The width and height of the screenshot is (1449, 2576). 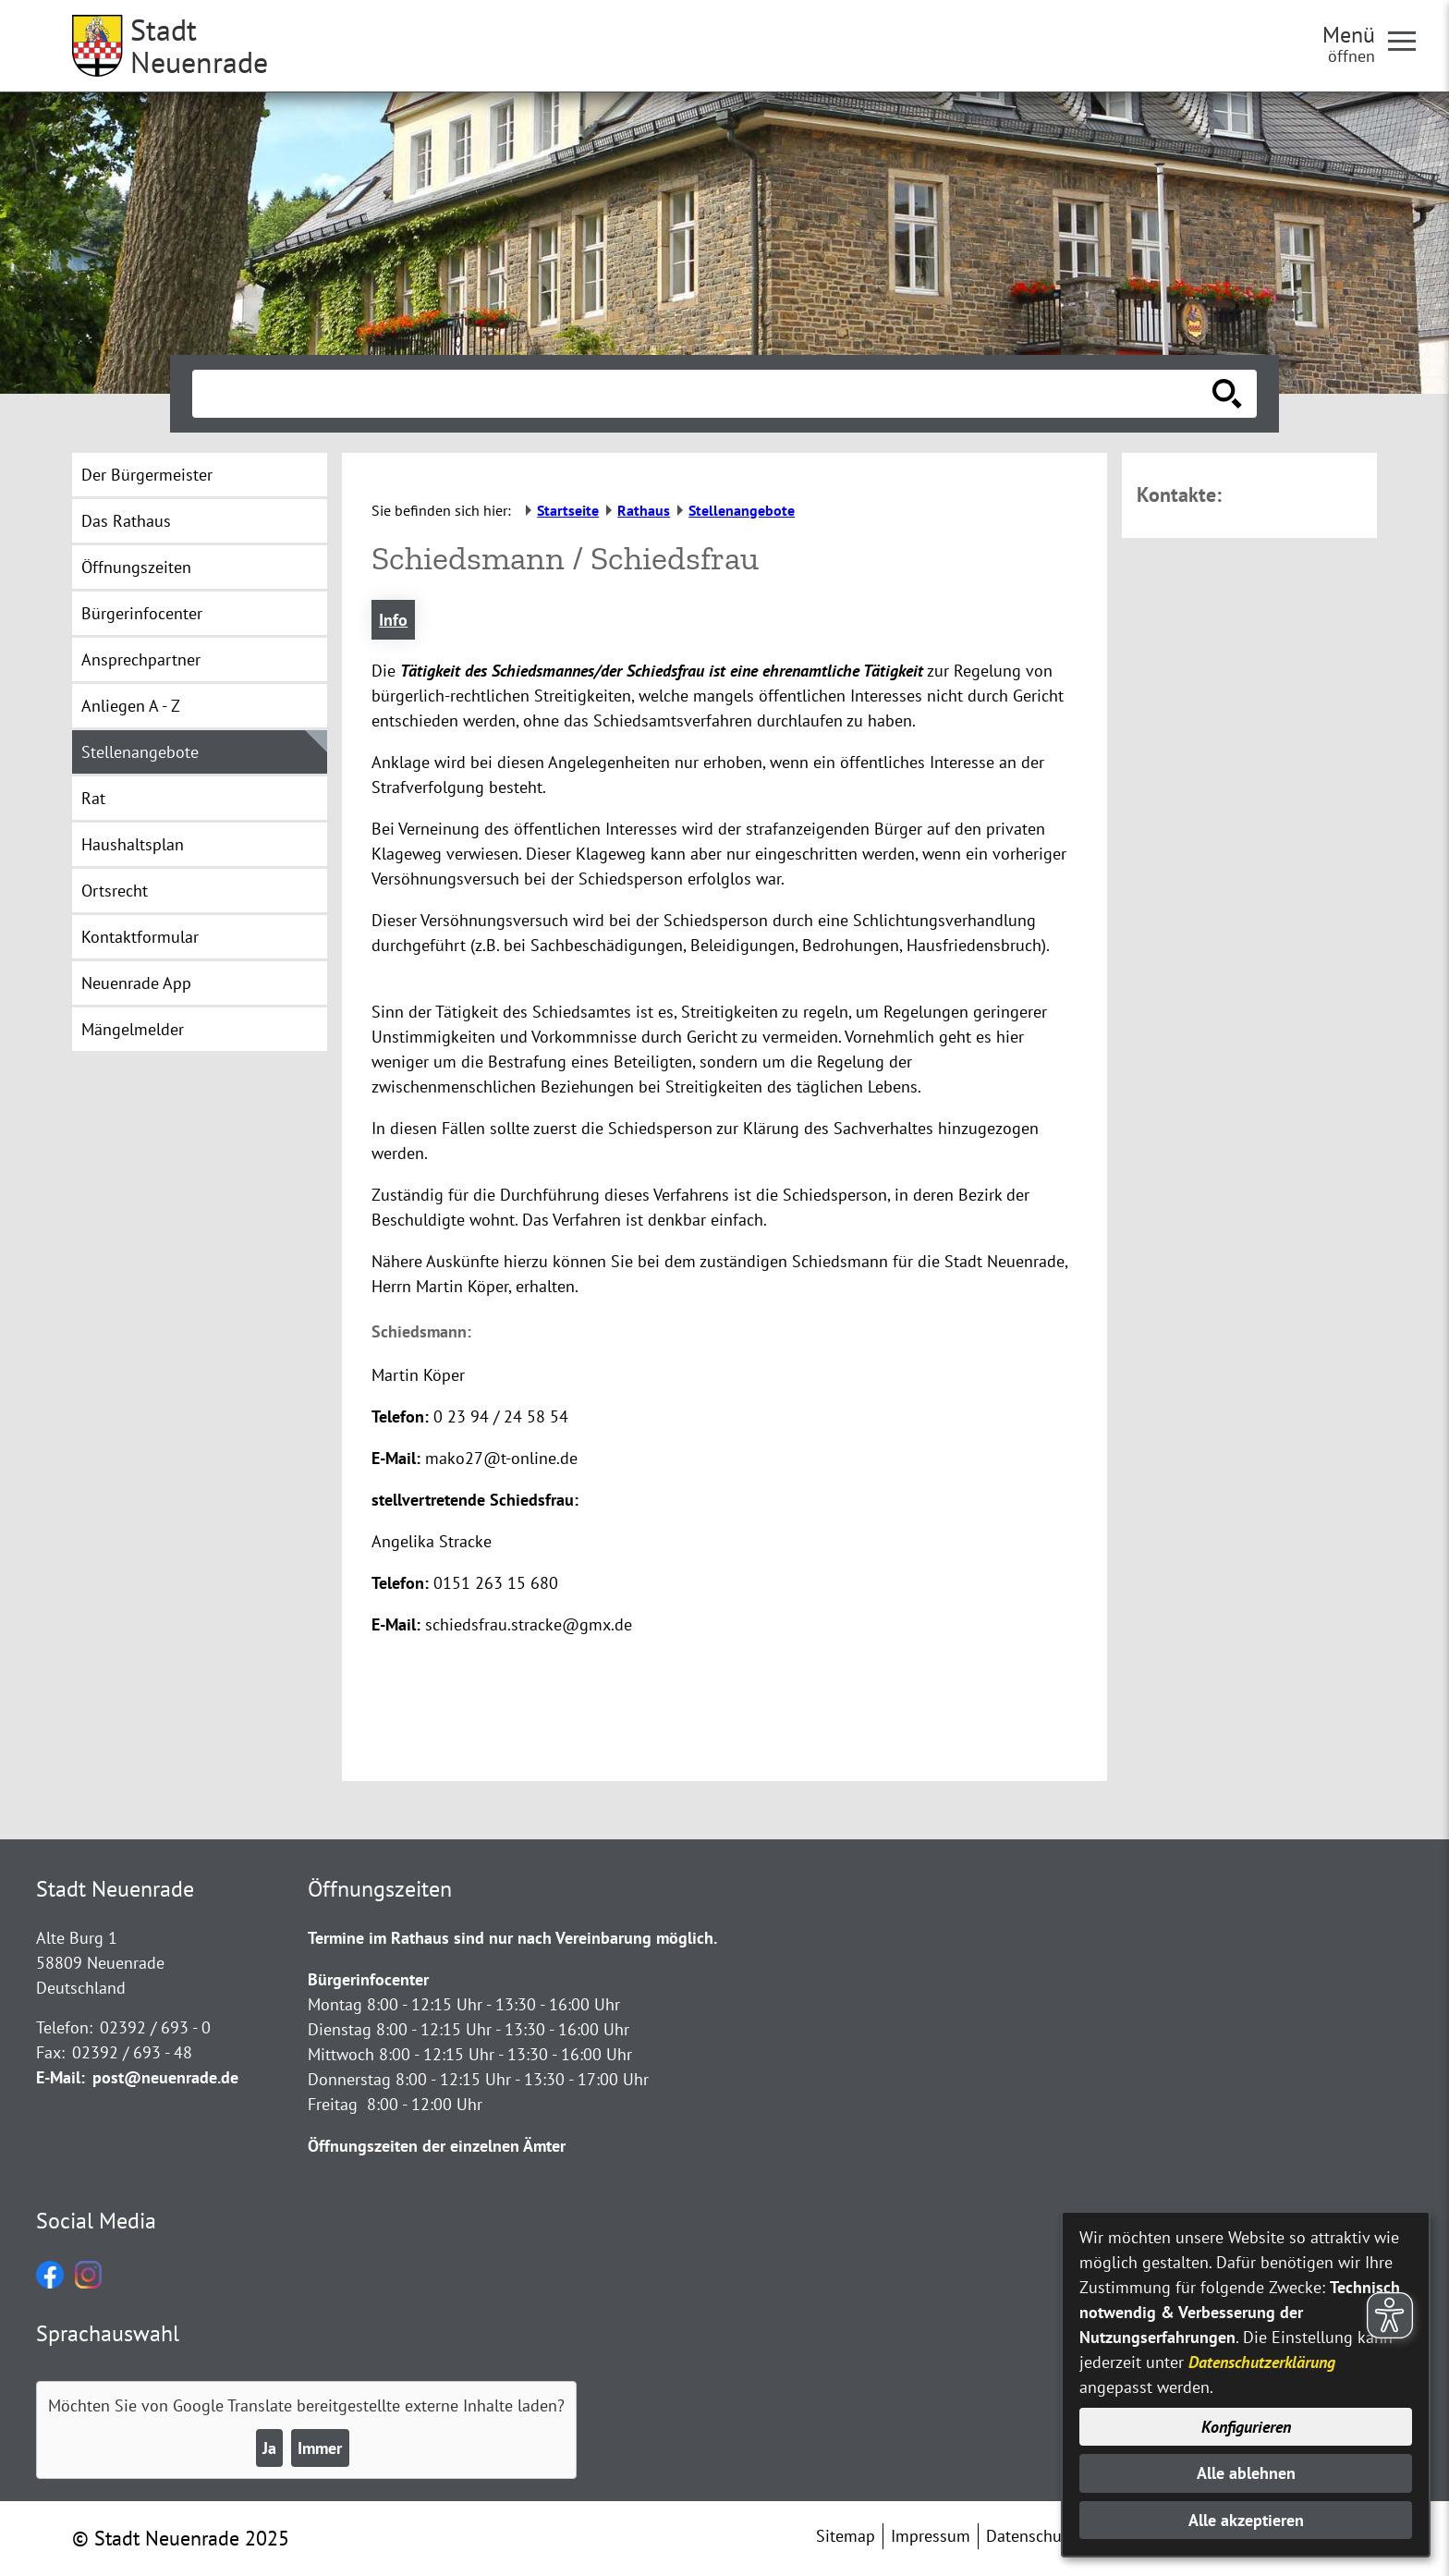 I want to click on post@neuenrade.de, so click(x=165, y=2077).